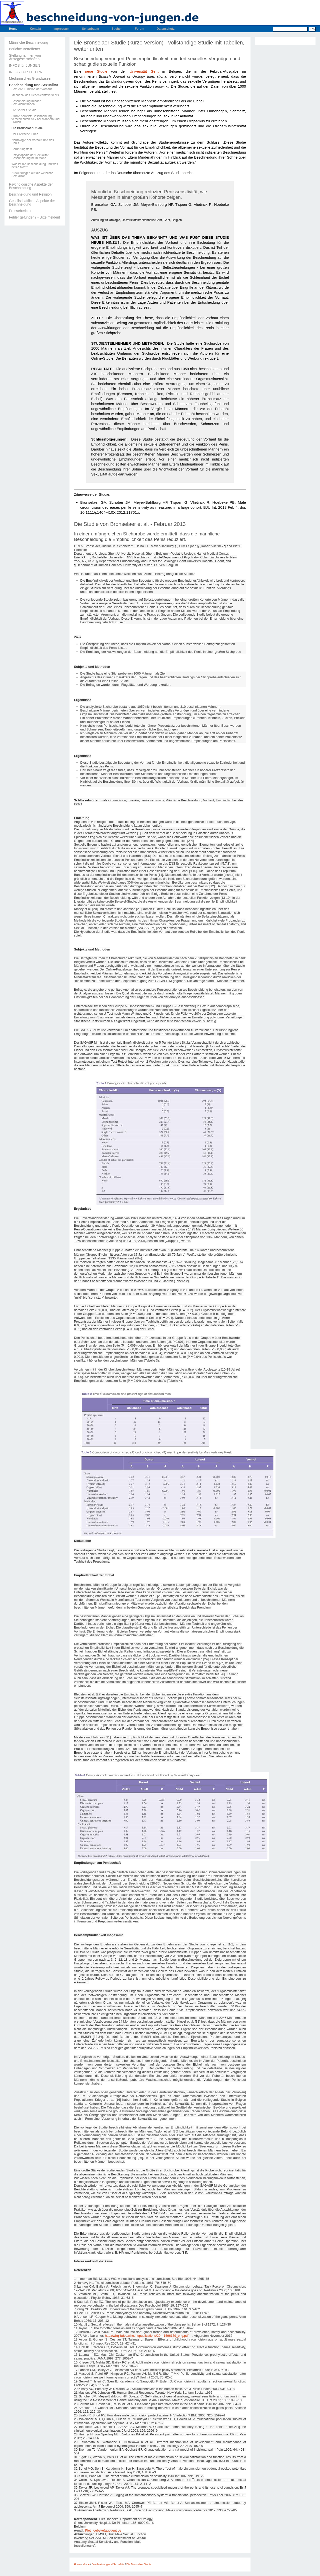 The image size is (320, 2576). Describe the element at coordinates (144, 71) in the screenshot. I see `Universität Gent` at that location.